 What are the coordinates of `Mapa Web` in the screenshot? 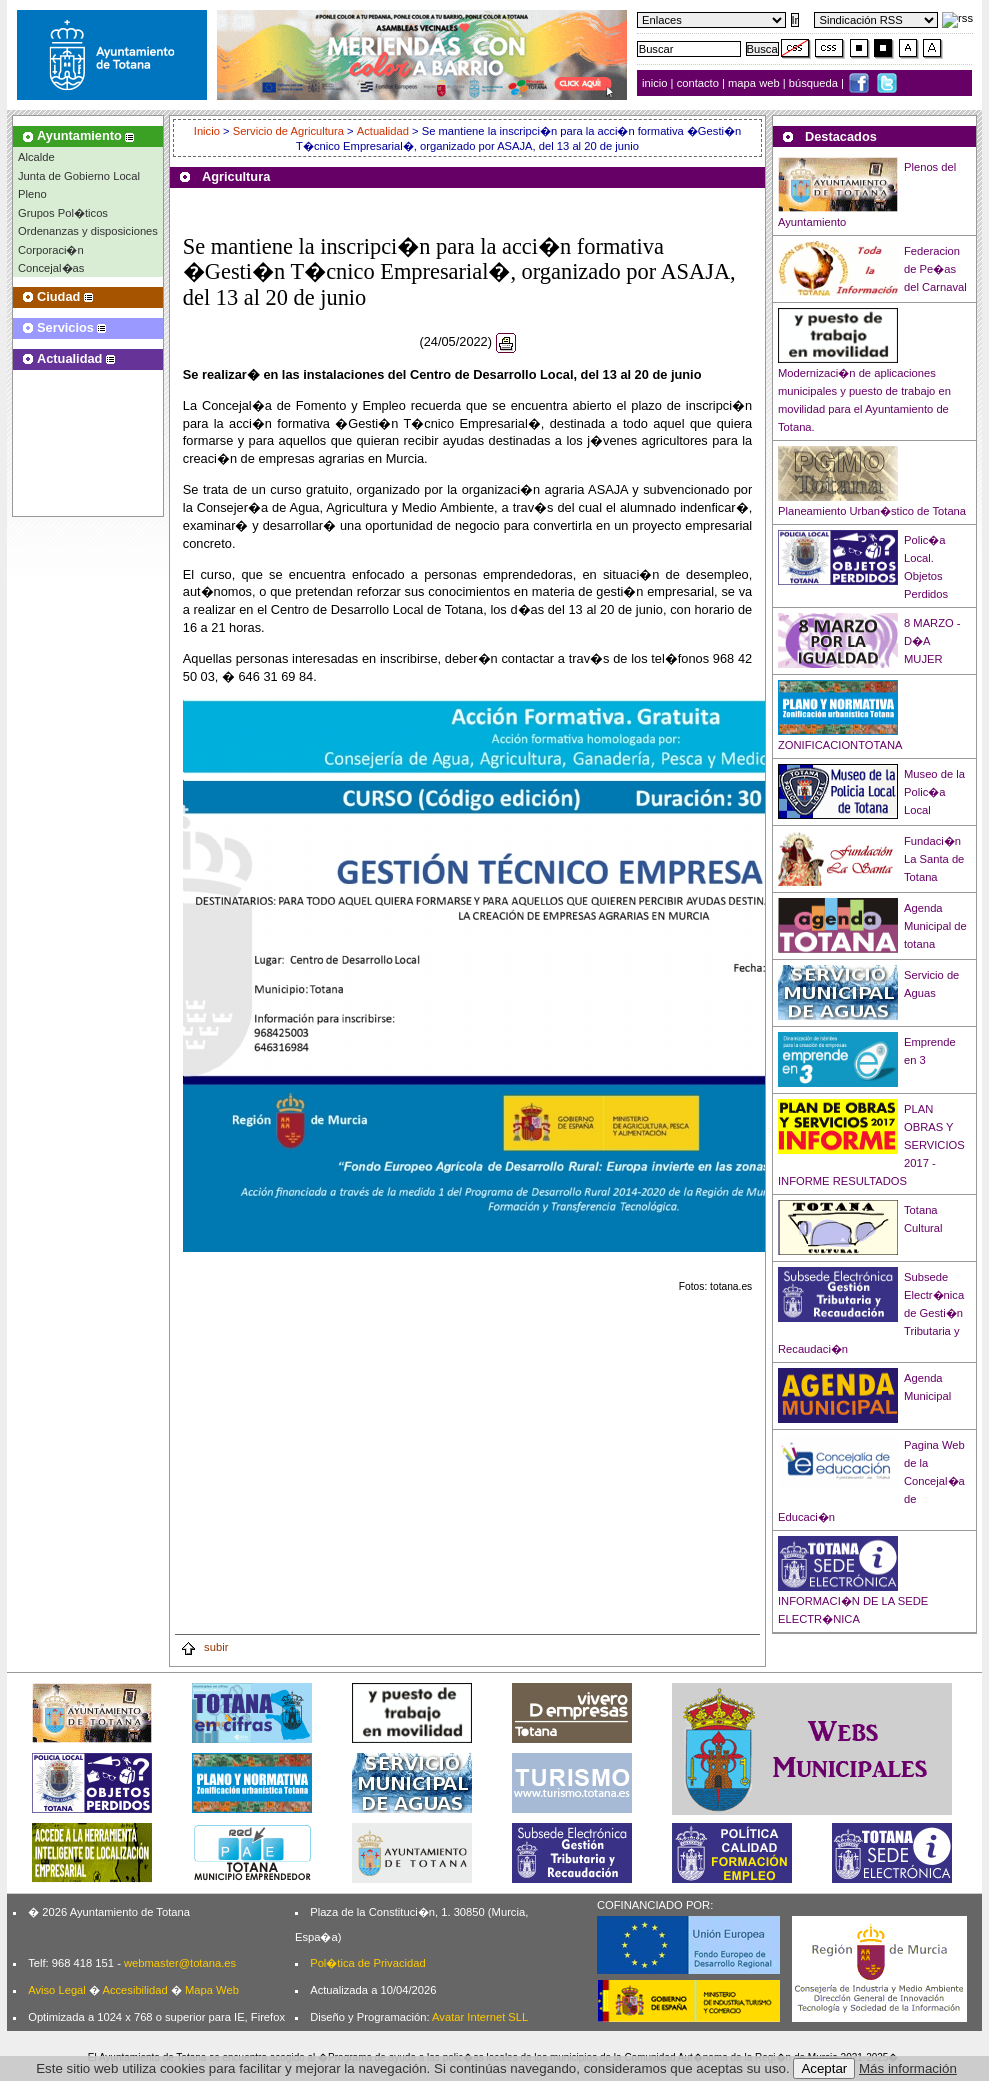 It's located at (212, 1990).